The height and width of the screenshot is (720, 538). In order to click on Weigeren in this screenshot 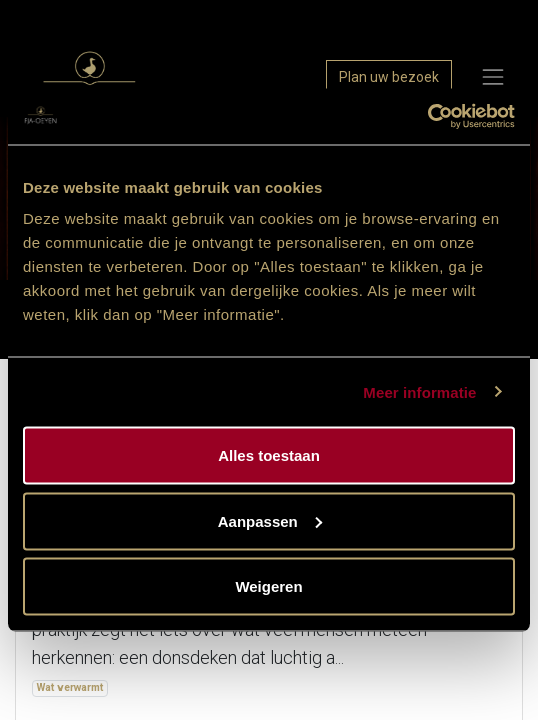, I will do `click(268, 586)`.